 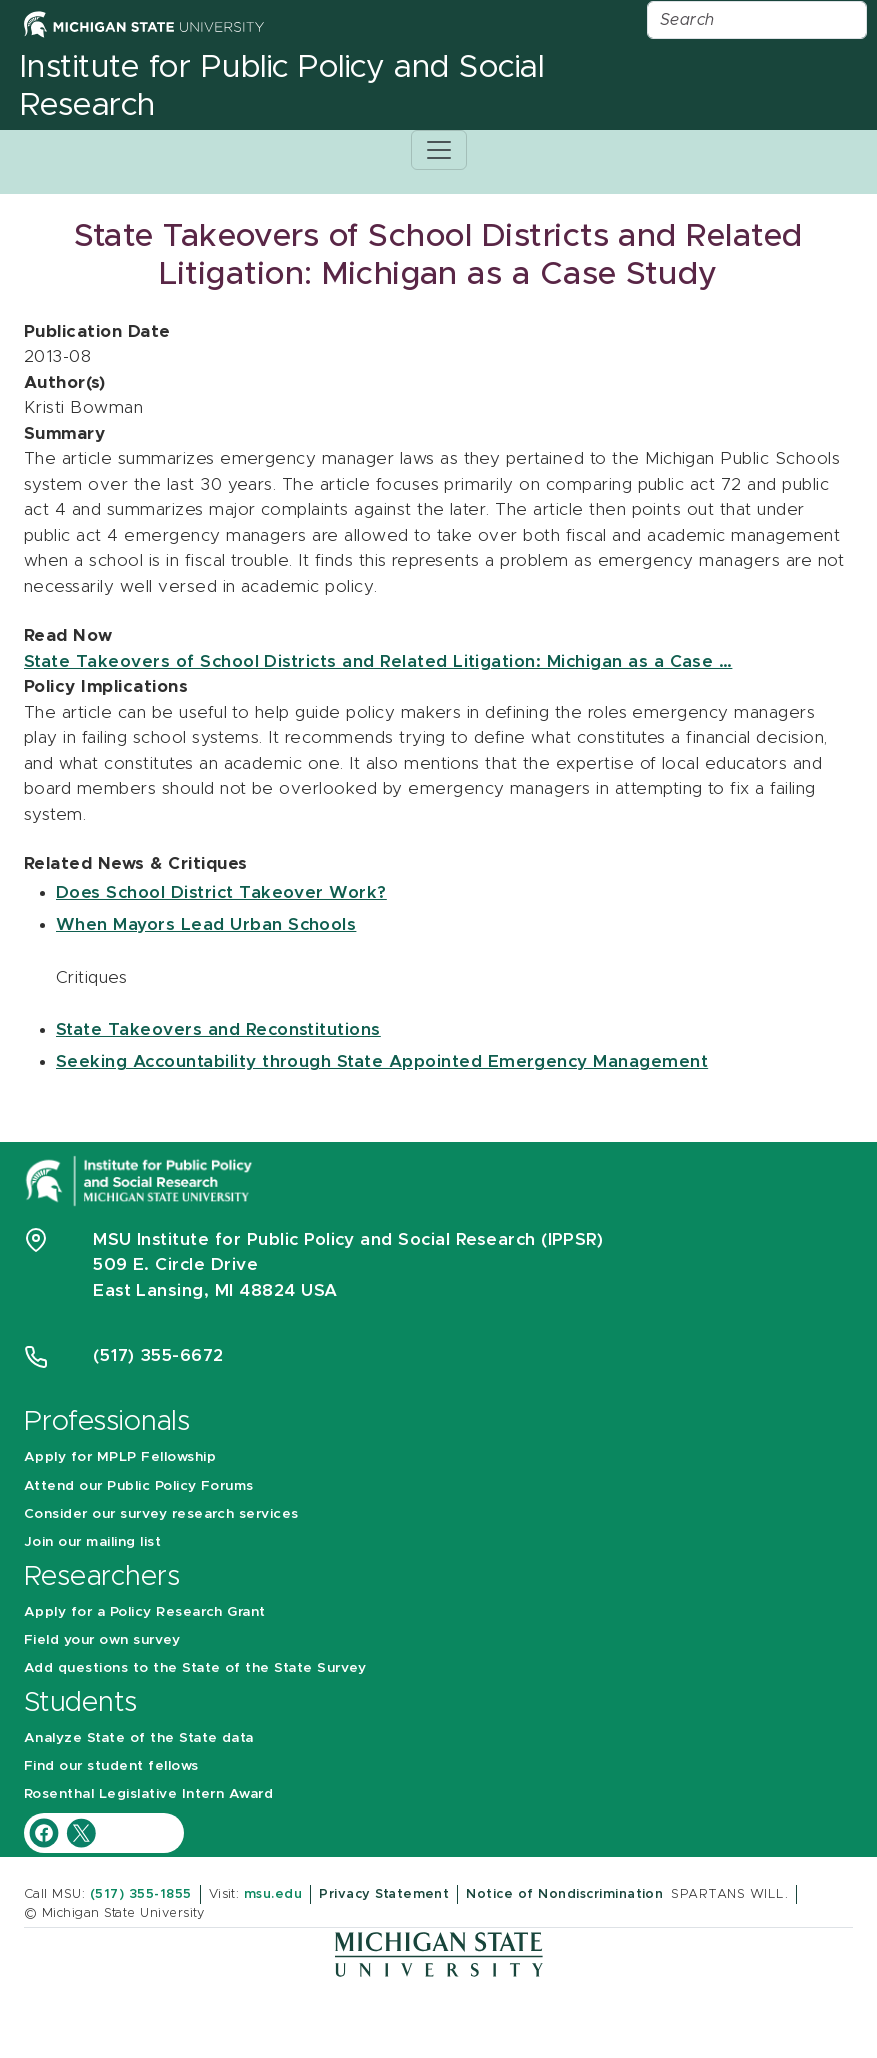 What do you see at coordinates (144, 23) in the screenshot?
I see `[Michigan State University Home]` at bounding box center [144, 23].